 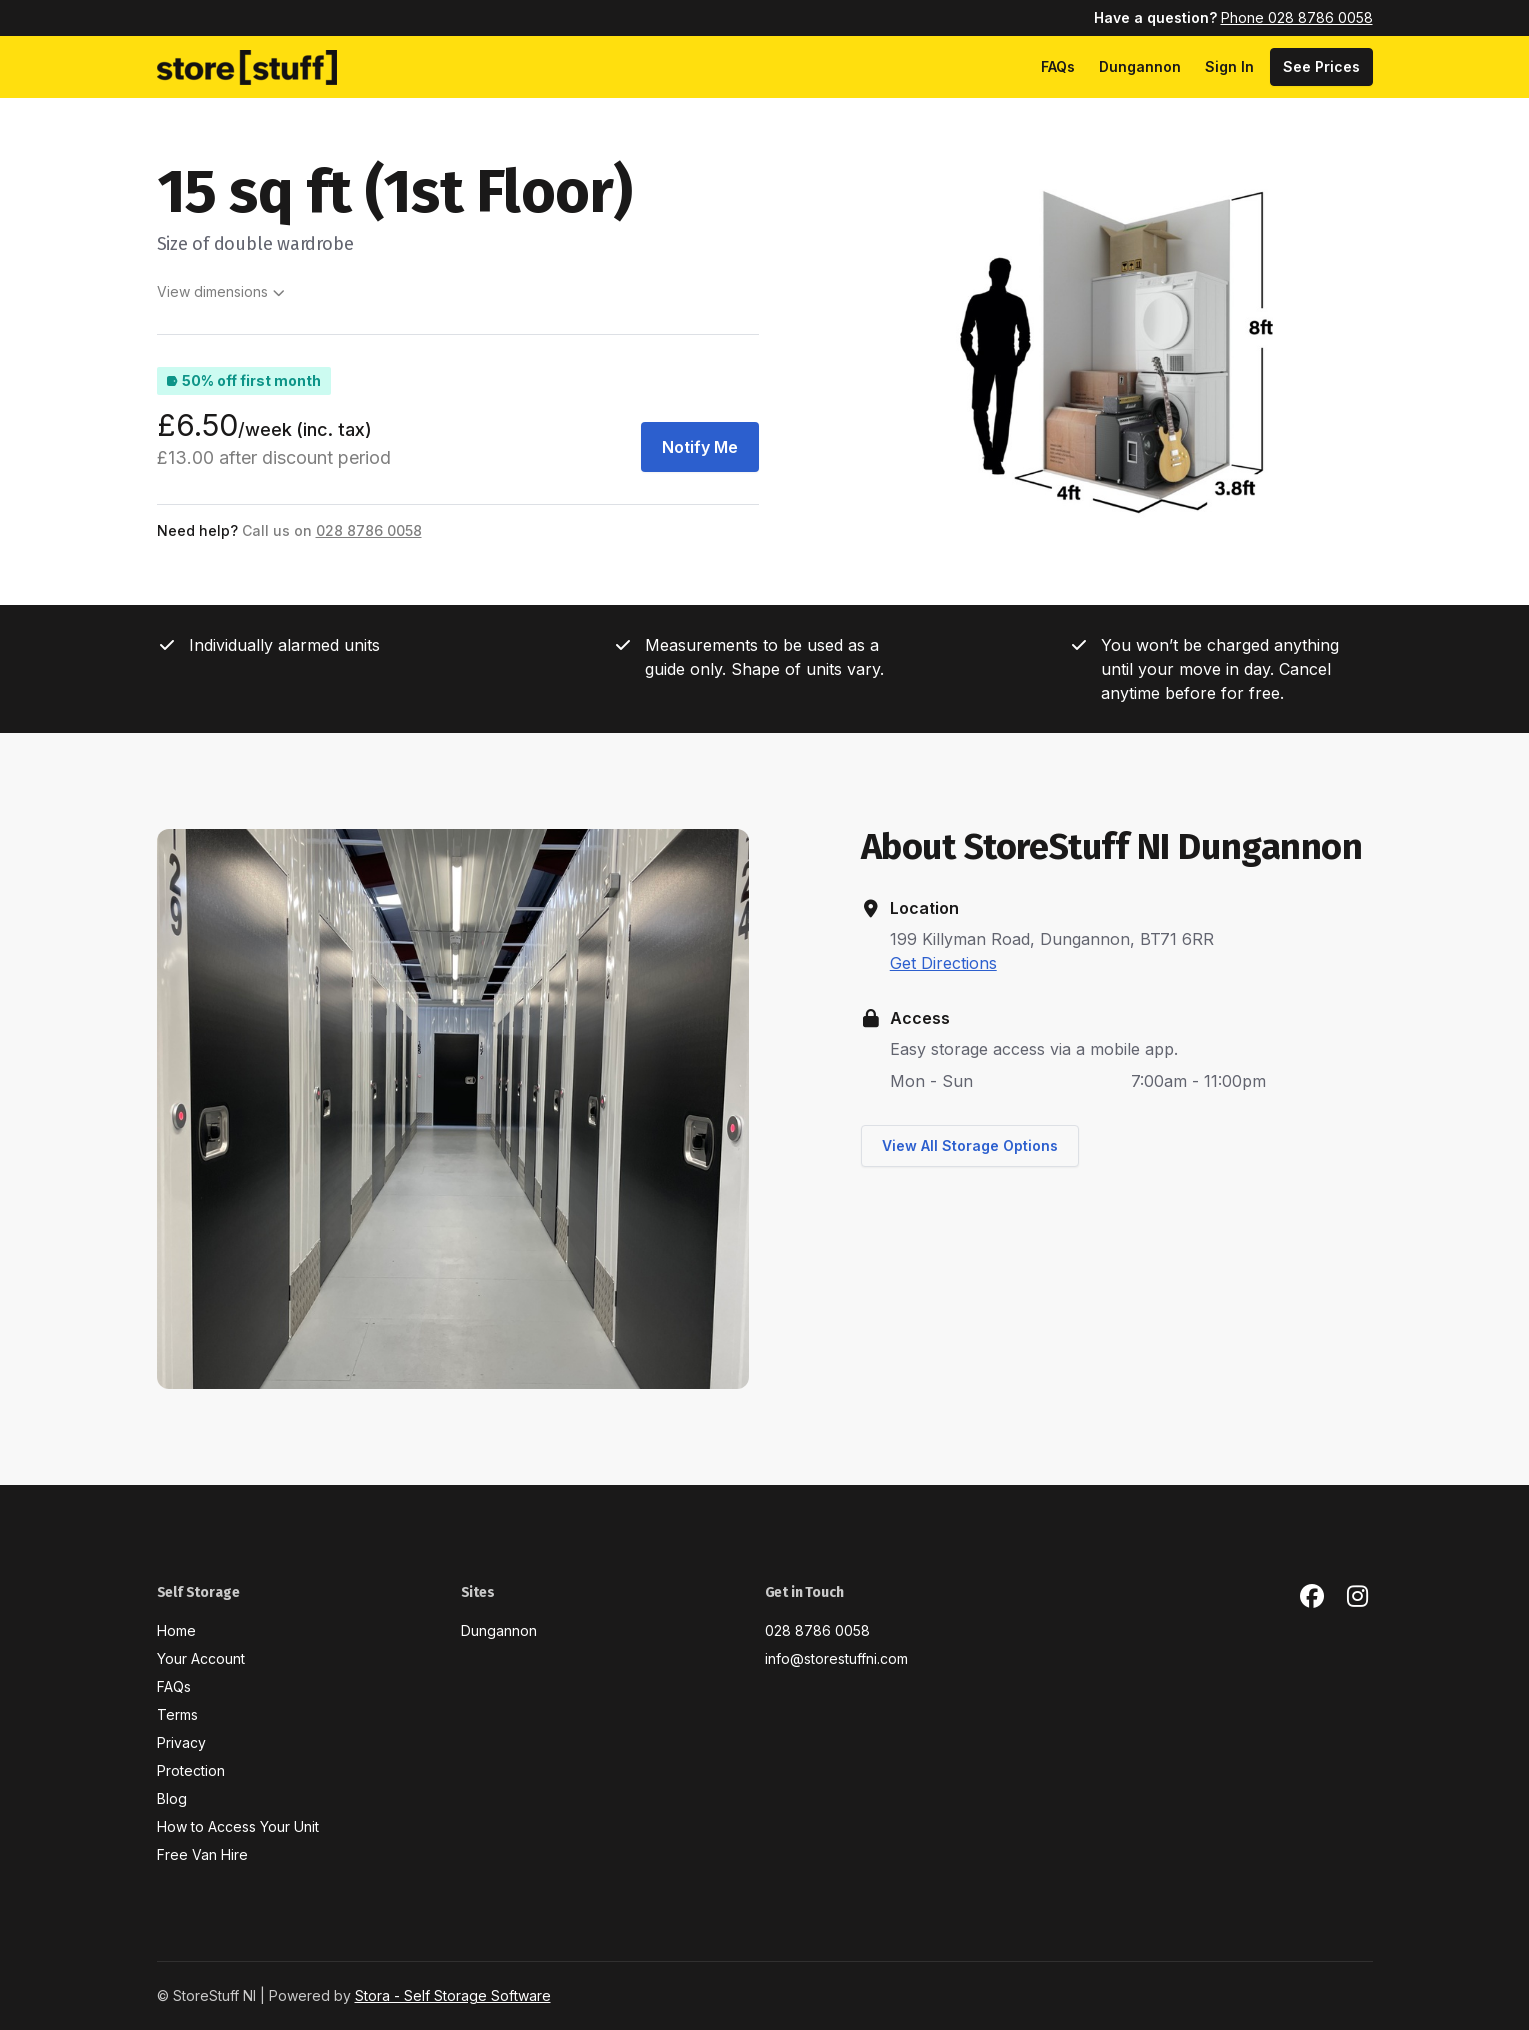 I want to click on Sign In, so click(x=1229, y=66).